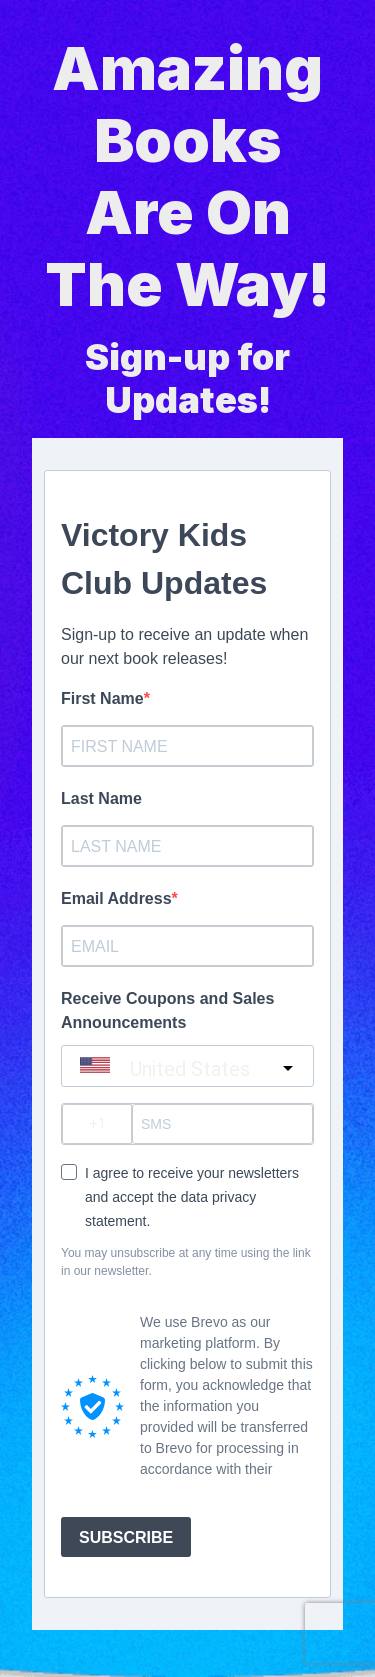 This screenshot has width=375, height=1677. Describe the element at coordinates (167, 1010) in the screenshot. I see `Receive Coupons and Sales Announcements` at that location.